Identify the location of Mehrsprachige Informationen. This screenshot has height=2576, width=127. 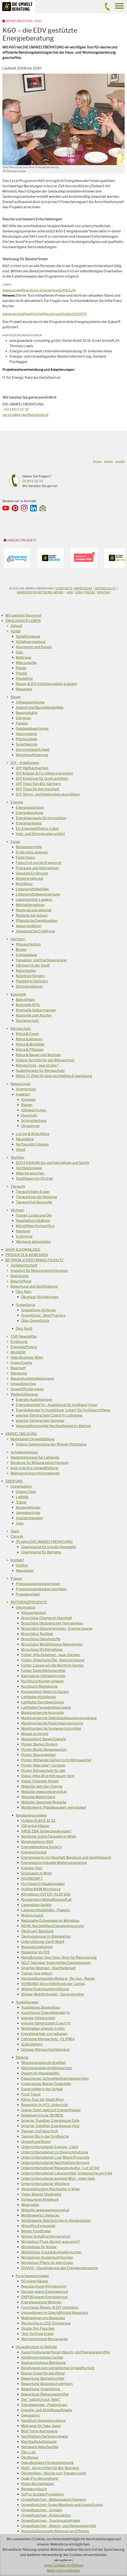
(35, 1473).